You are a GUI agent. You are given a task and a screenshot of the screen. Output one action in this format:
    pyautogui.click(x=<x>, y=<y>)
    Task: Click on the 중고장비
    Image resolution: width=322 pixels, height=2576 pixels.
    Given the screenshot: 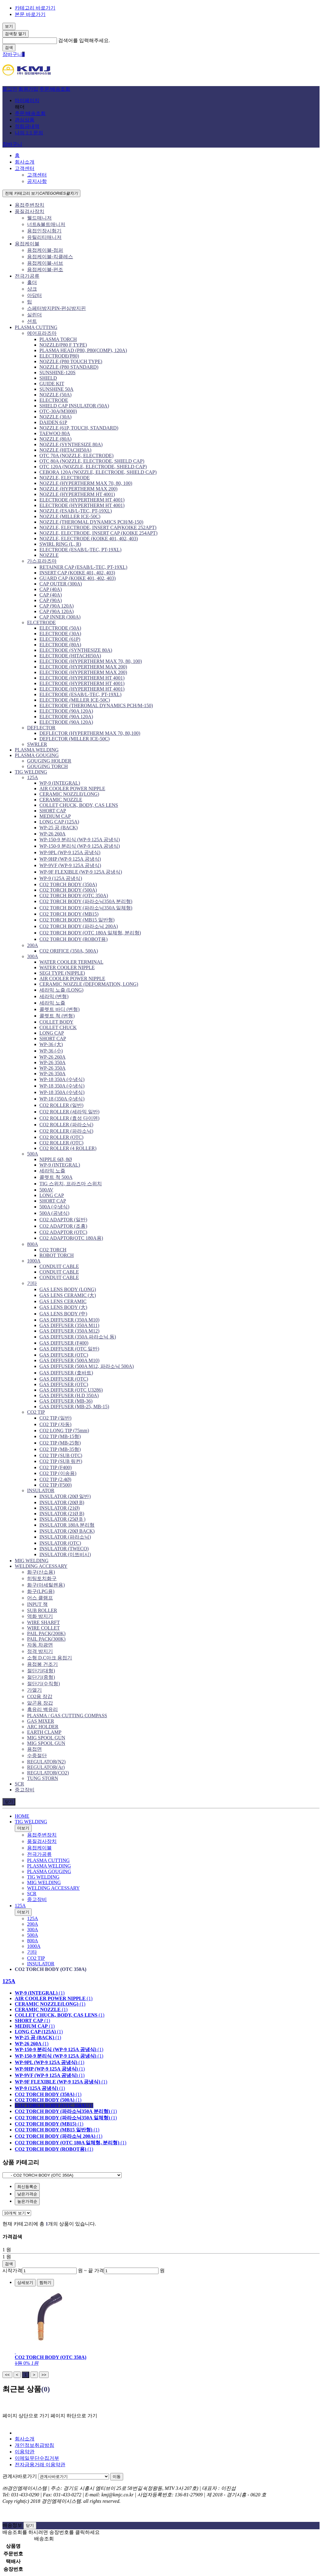 What is the action you would take?
    pyautogui.click(x=24, y=1789)
    